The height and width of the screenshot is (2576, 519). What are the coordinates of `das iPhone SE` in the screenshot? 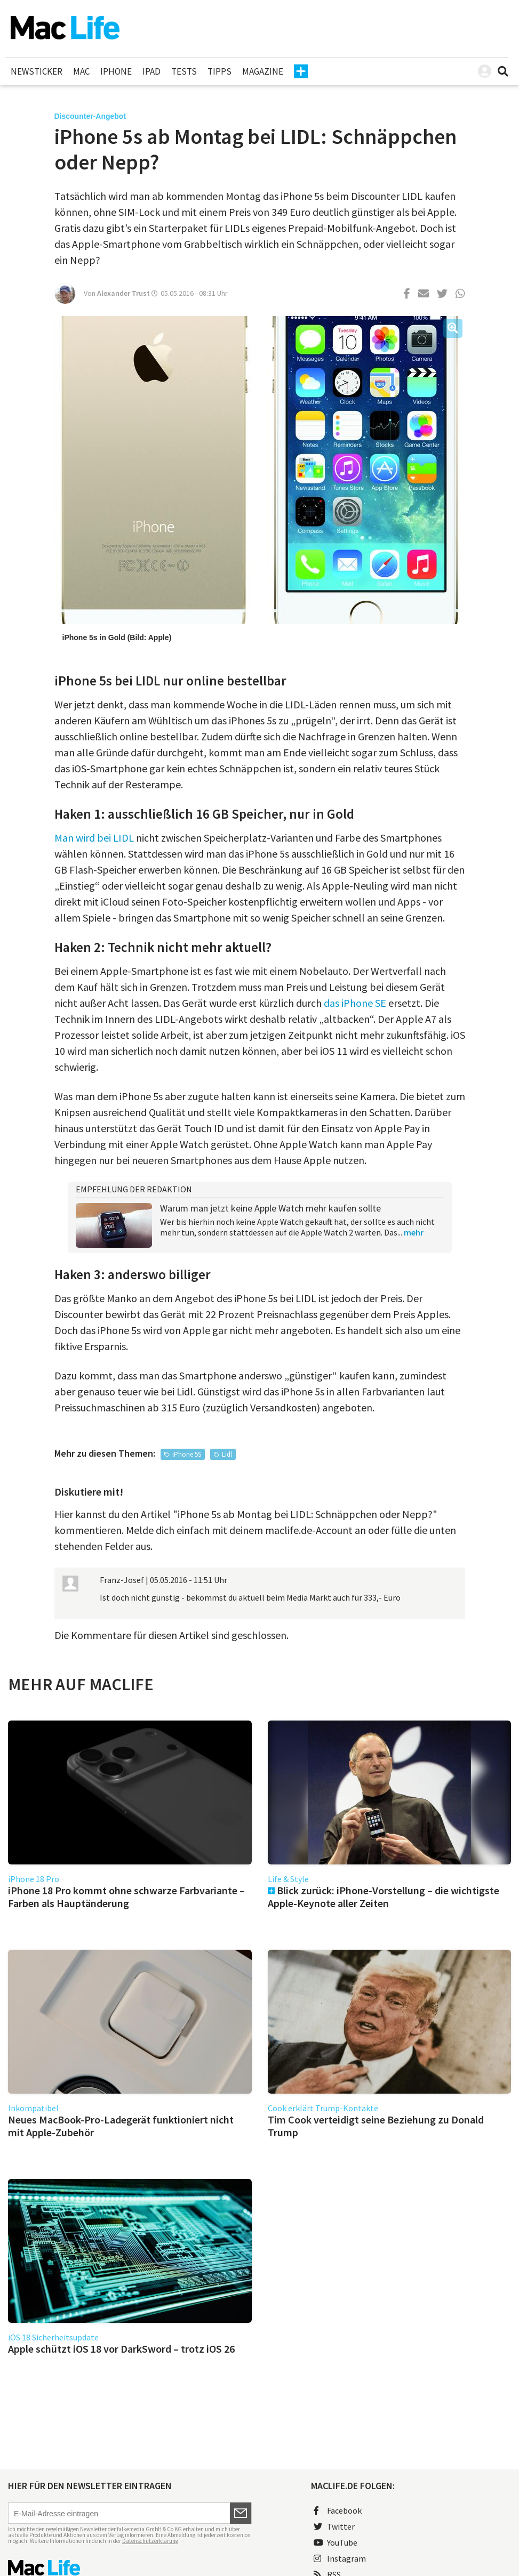 It's located at (355, 1003).